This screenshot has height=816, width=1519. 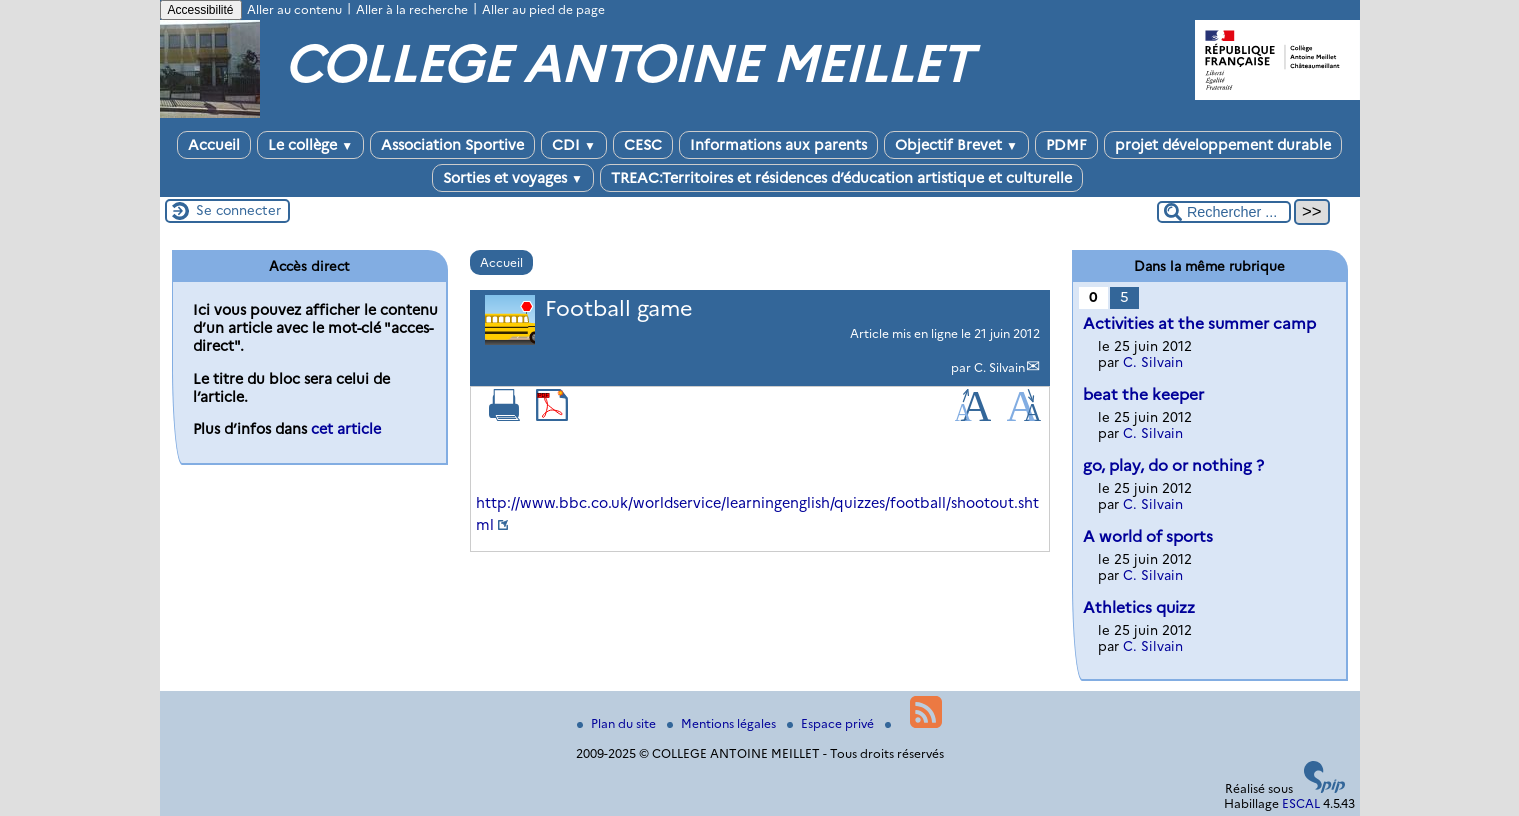 I want to click on C. Silvain, so click(x=999, y=367).